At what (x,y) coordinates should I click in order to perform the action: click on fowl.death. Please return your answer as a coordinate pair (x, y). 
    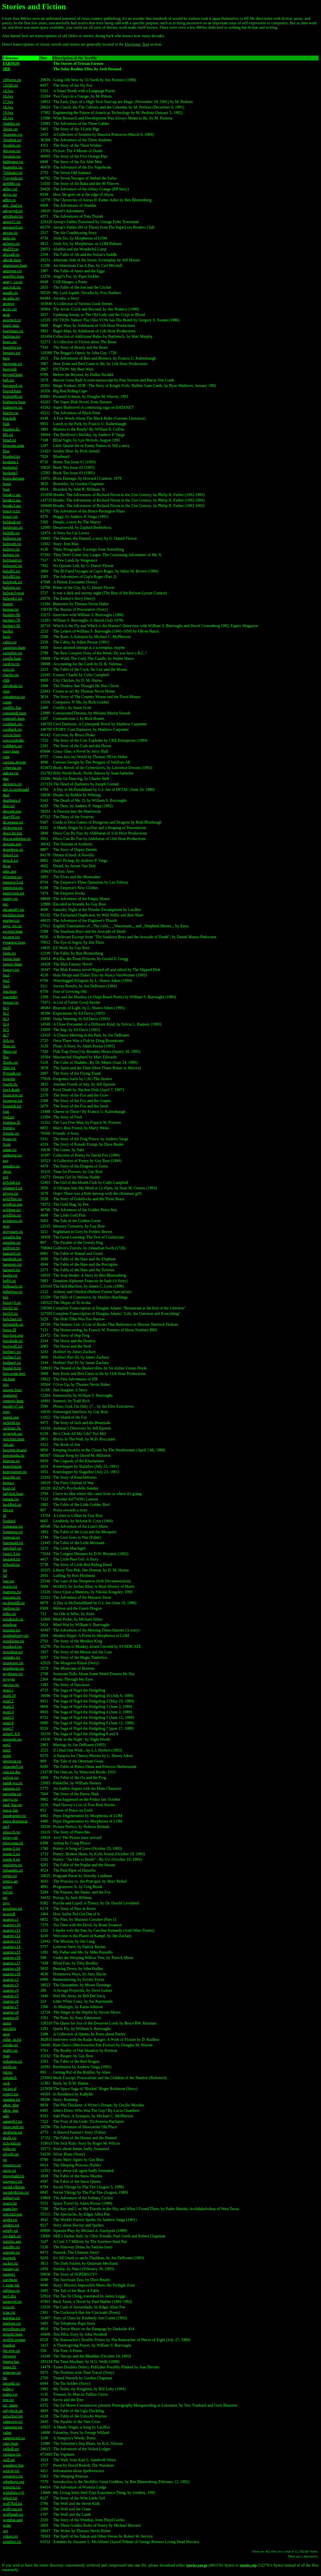
    Looking at the image, I should click on (11, 1090).